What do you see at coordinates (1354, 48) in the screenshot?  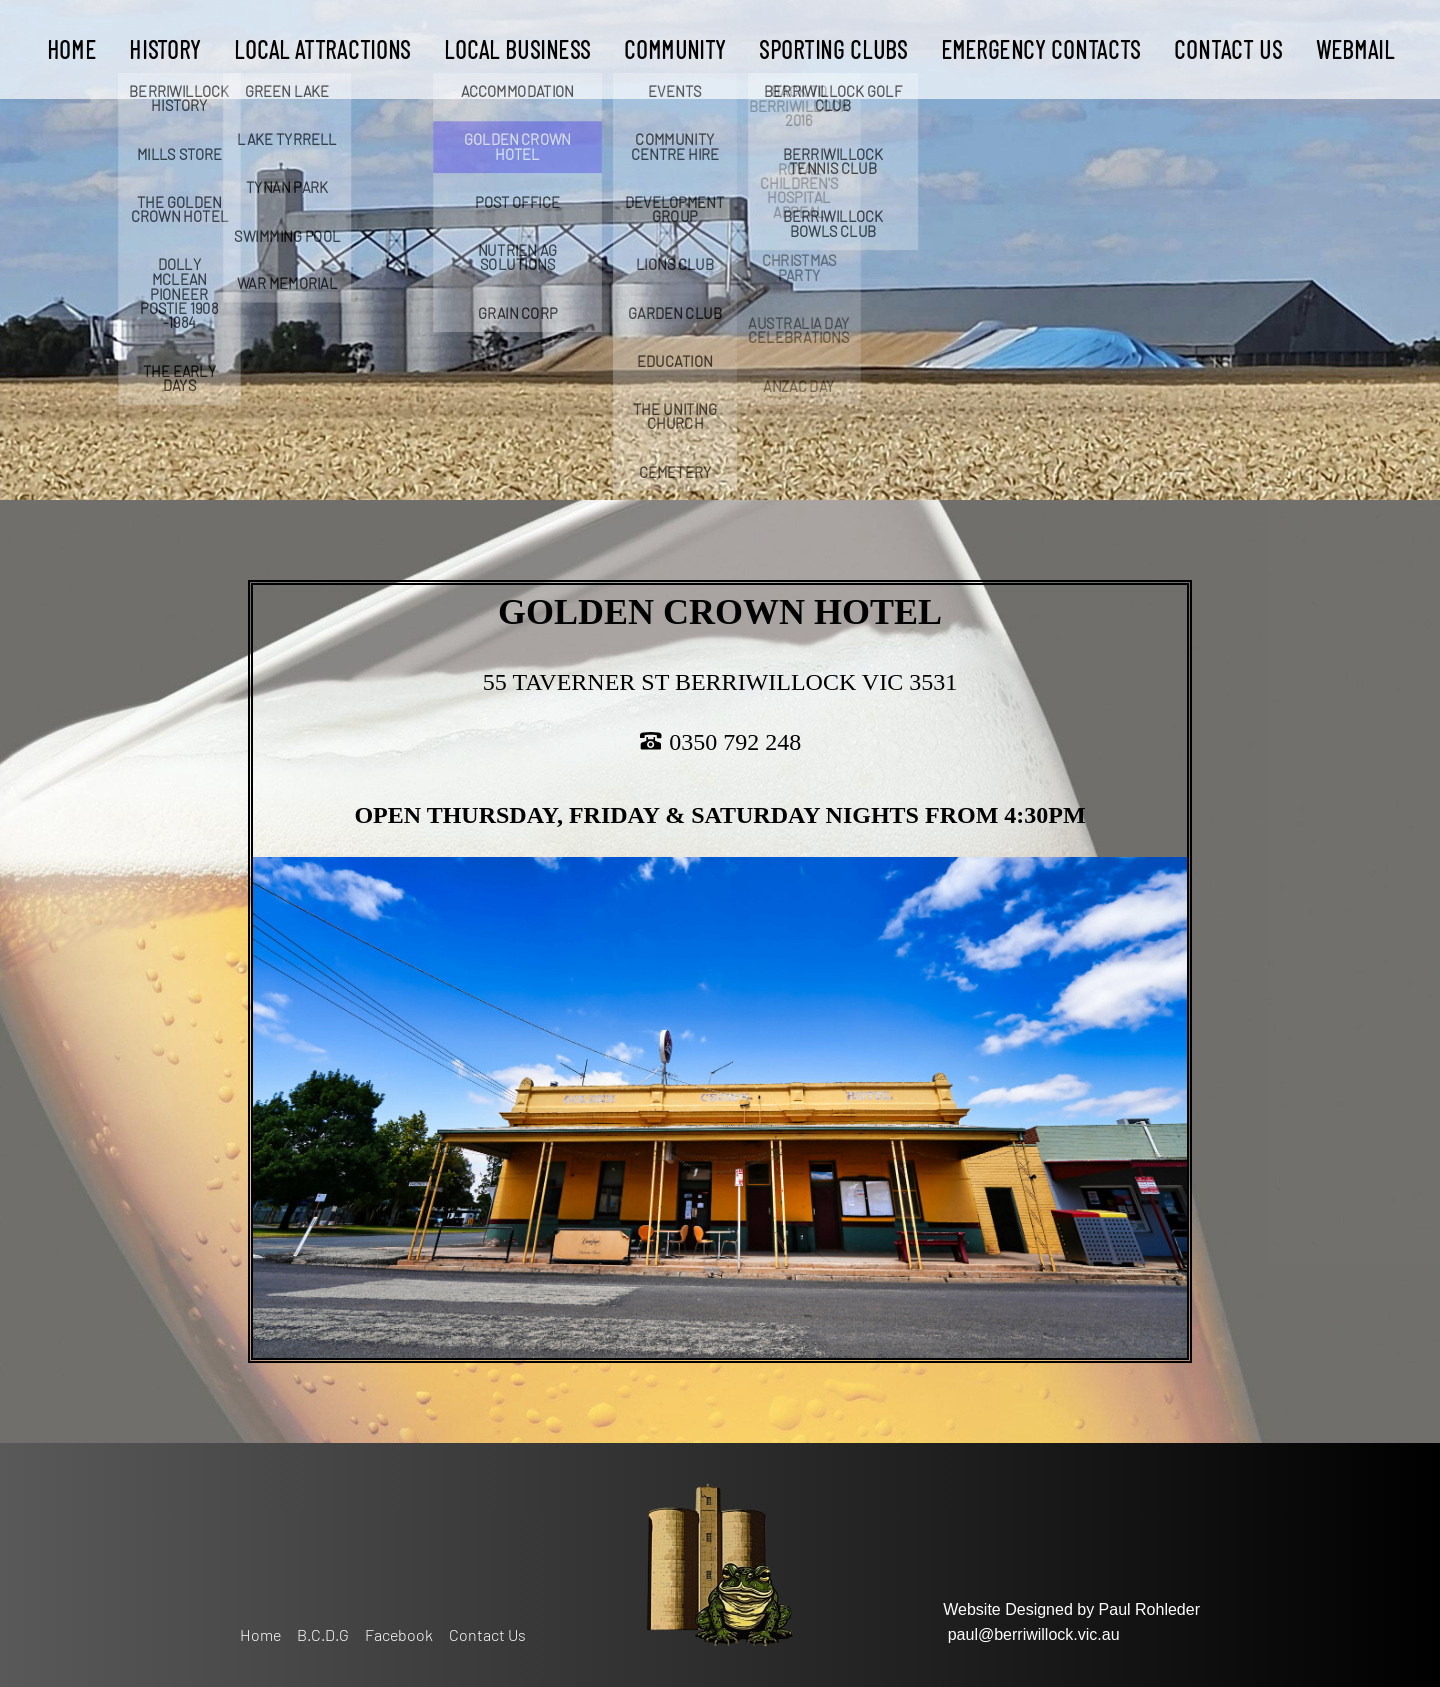 I see `WEBMAIL` at bounding box center [1354, 48].